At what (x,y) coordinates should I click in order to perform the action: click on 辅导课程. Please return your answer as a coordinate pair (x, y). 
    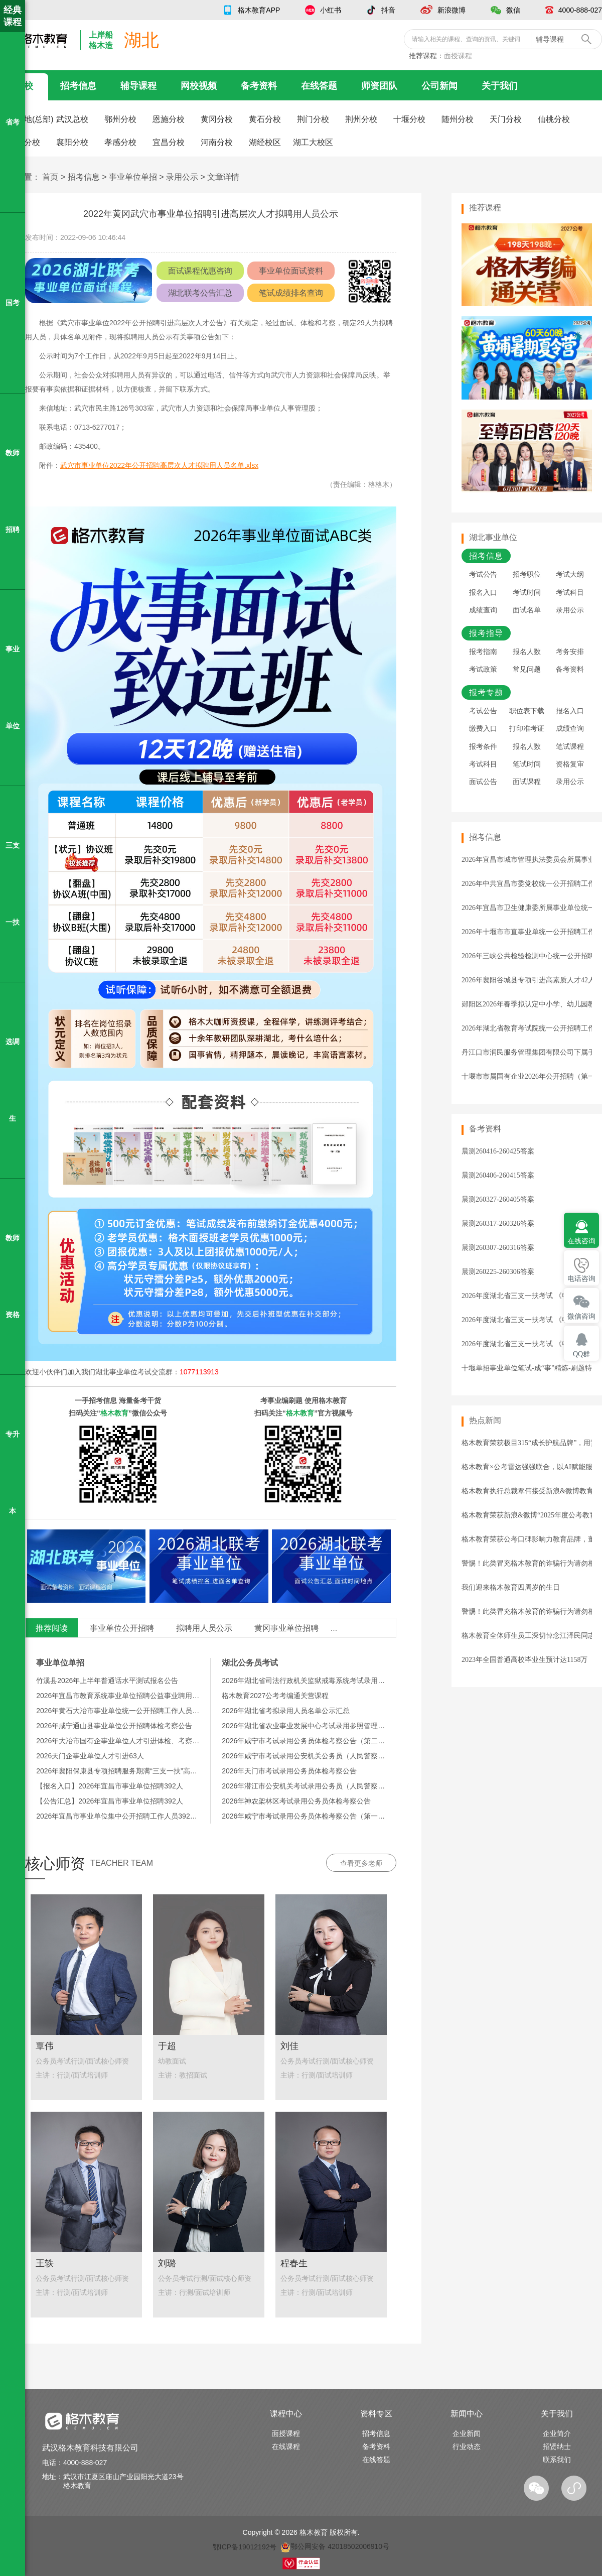
    Looking at the image, I should click on (138, 86).